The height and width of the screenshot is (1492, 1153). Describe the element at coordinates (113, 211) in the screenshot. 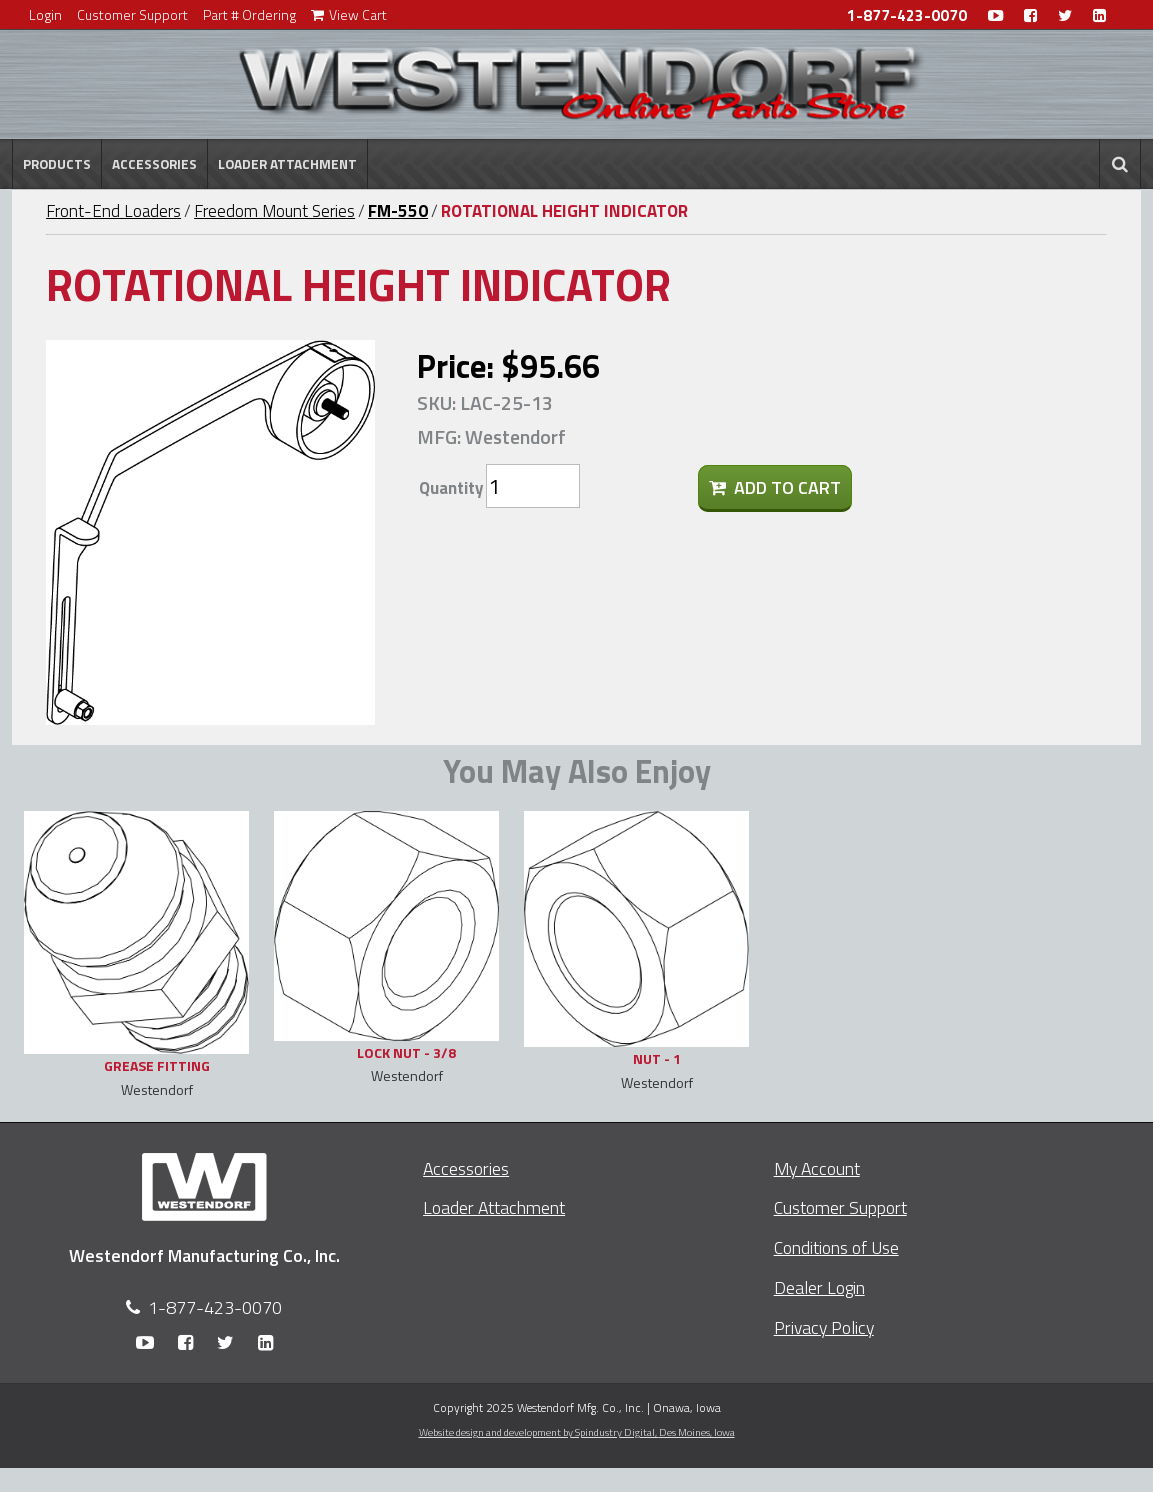

I see `Front-End Loaders` at that location.